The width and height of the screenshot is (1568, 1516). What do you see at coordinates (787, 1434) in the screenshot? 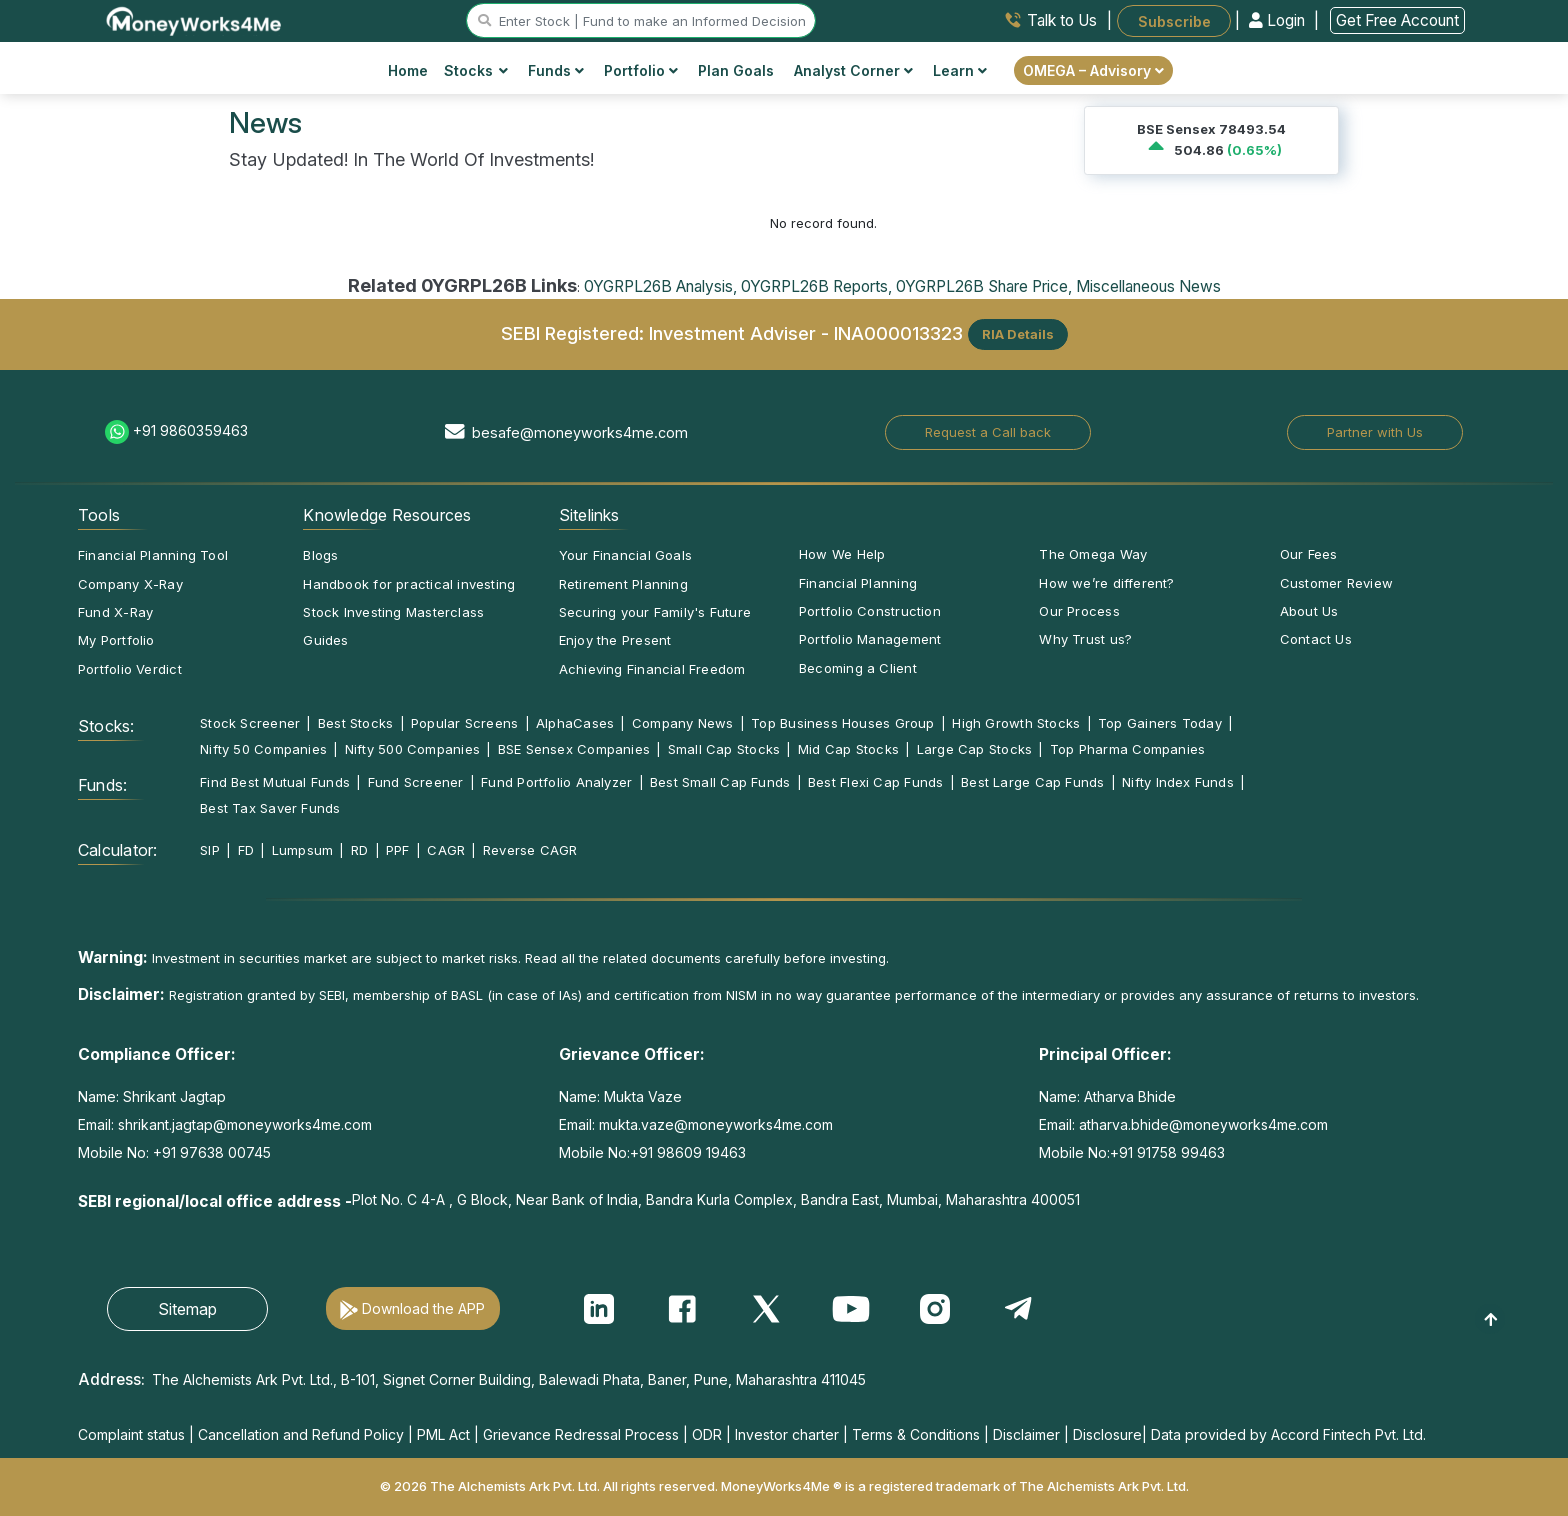
I see `Investor charter` at bounding box center [787, 1434].